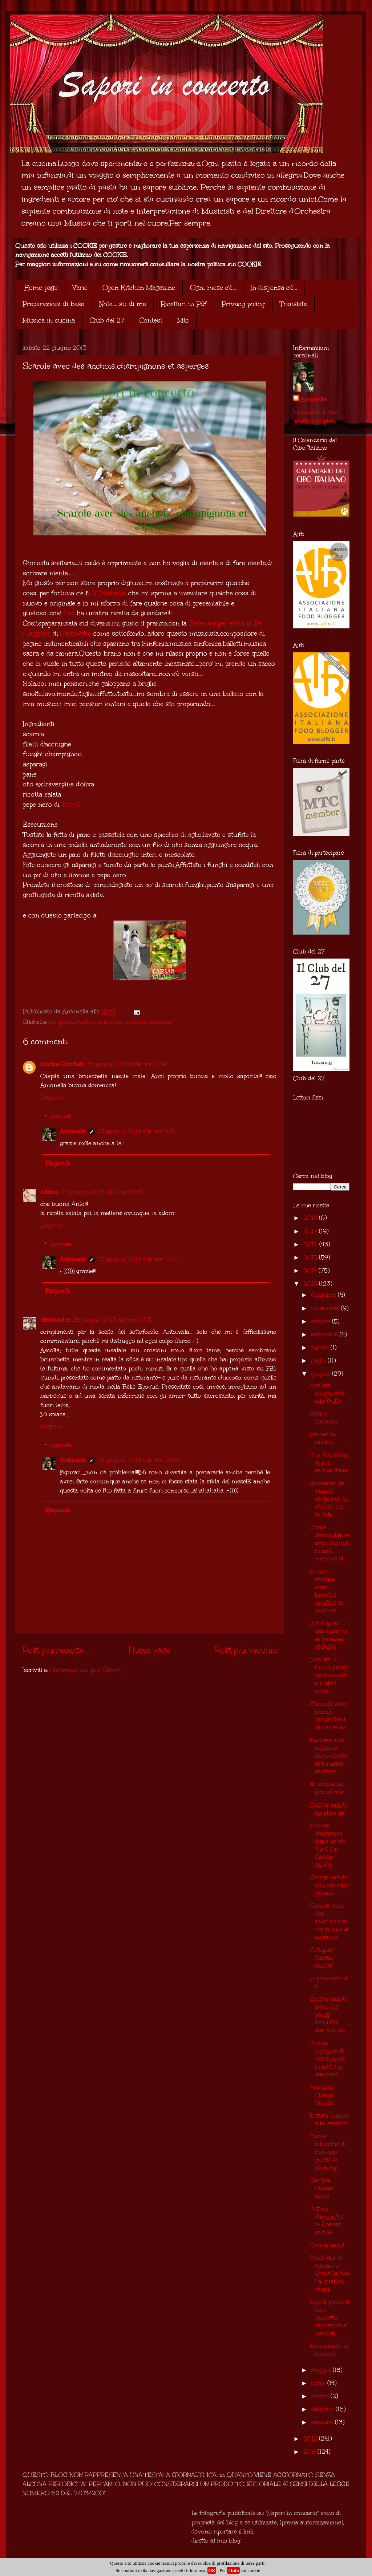 The height and width of the screenshot is (2576, 372). What do you see at coordinates (53, 1649) in the screenshot?
I see `Post più recente` at bounding box center [53, 1649].